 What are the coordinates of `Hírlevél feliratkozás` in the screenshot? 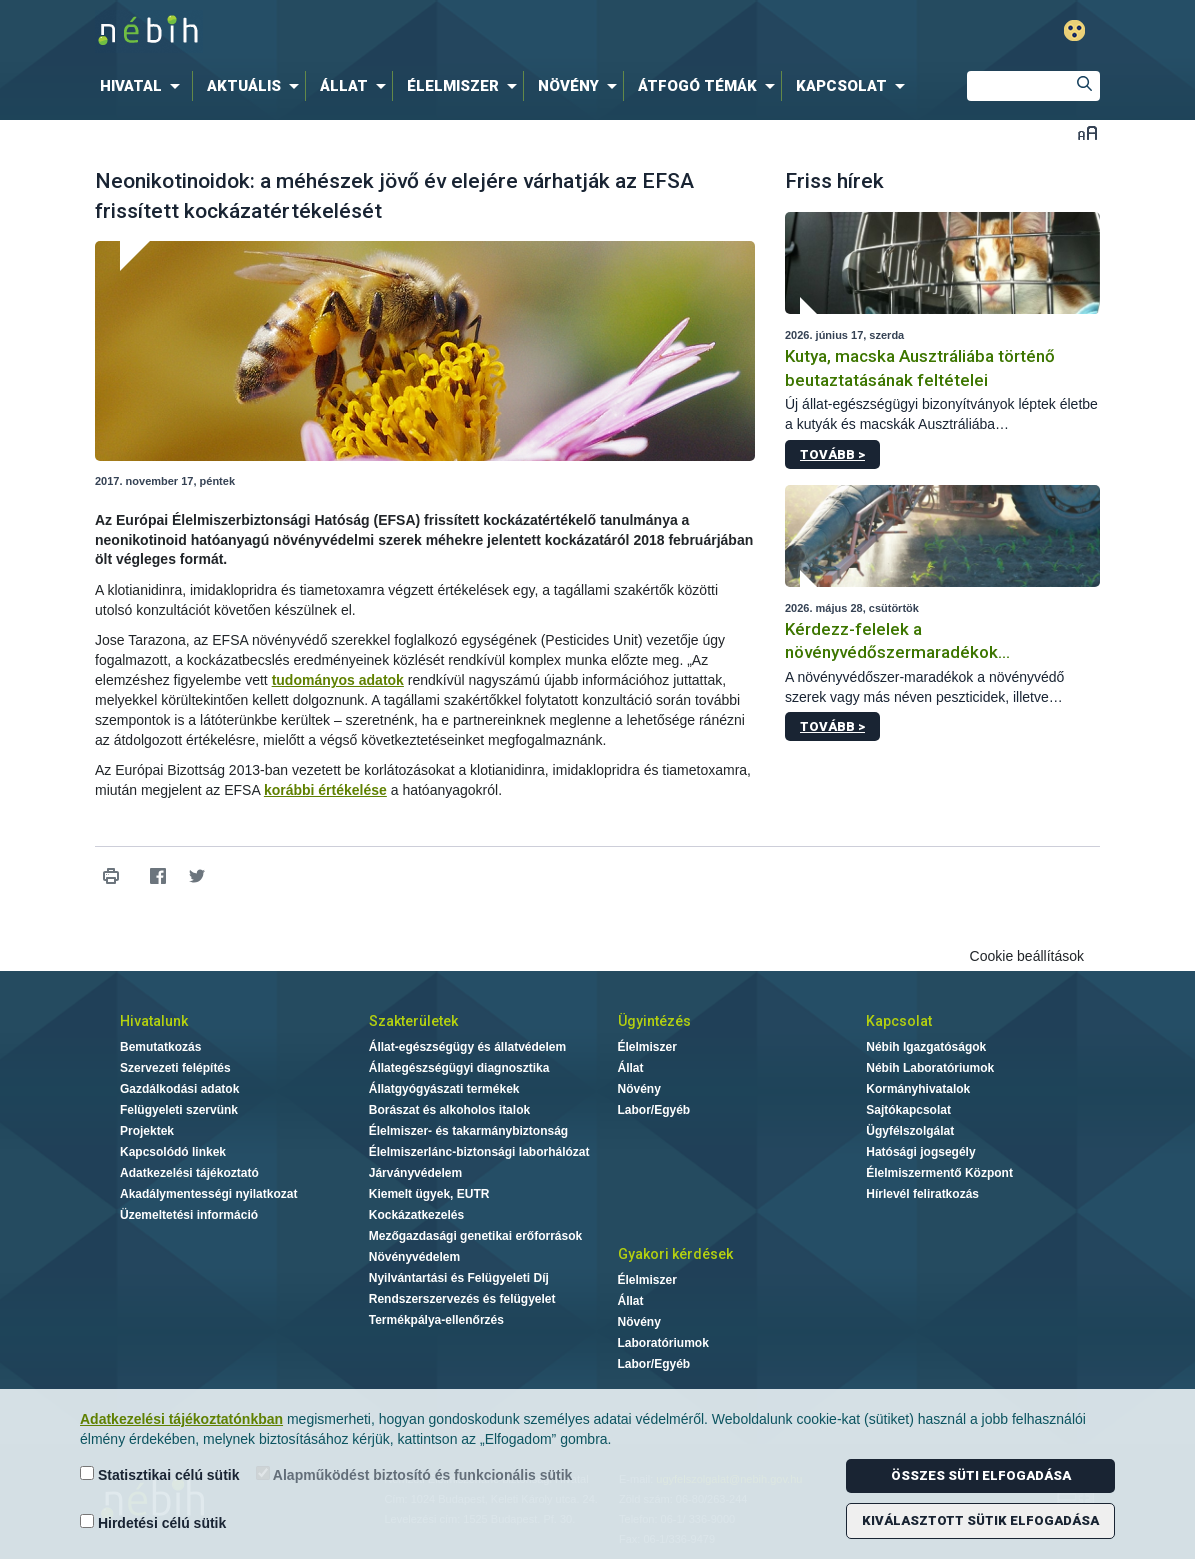 It's located at (922, 1194).